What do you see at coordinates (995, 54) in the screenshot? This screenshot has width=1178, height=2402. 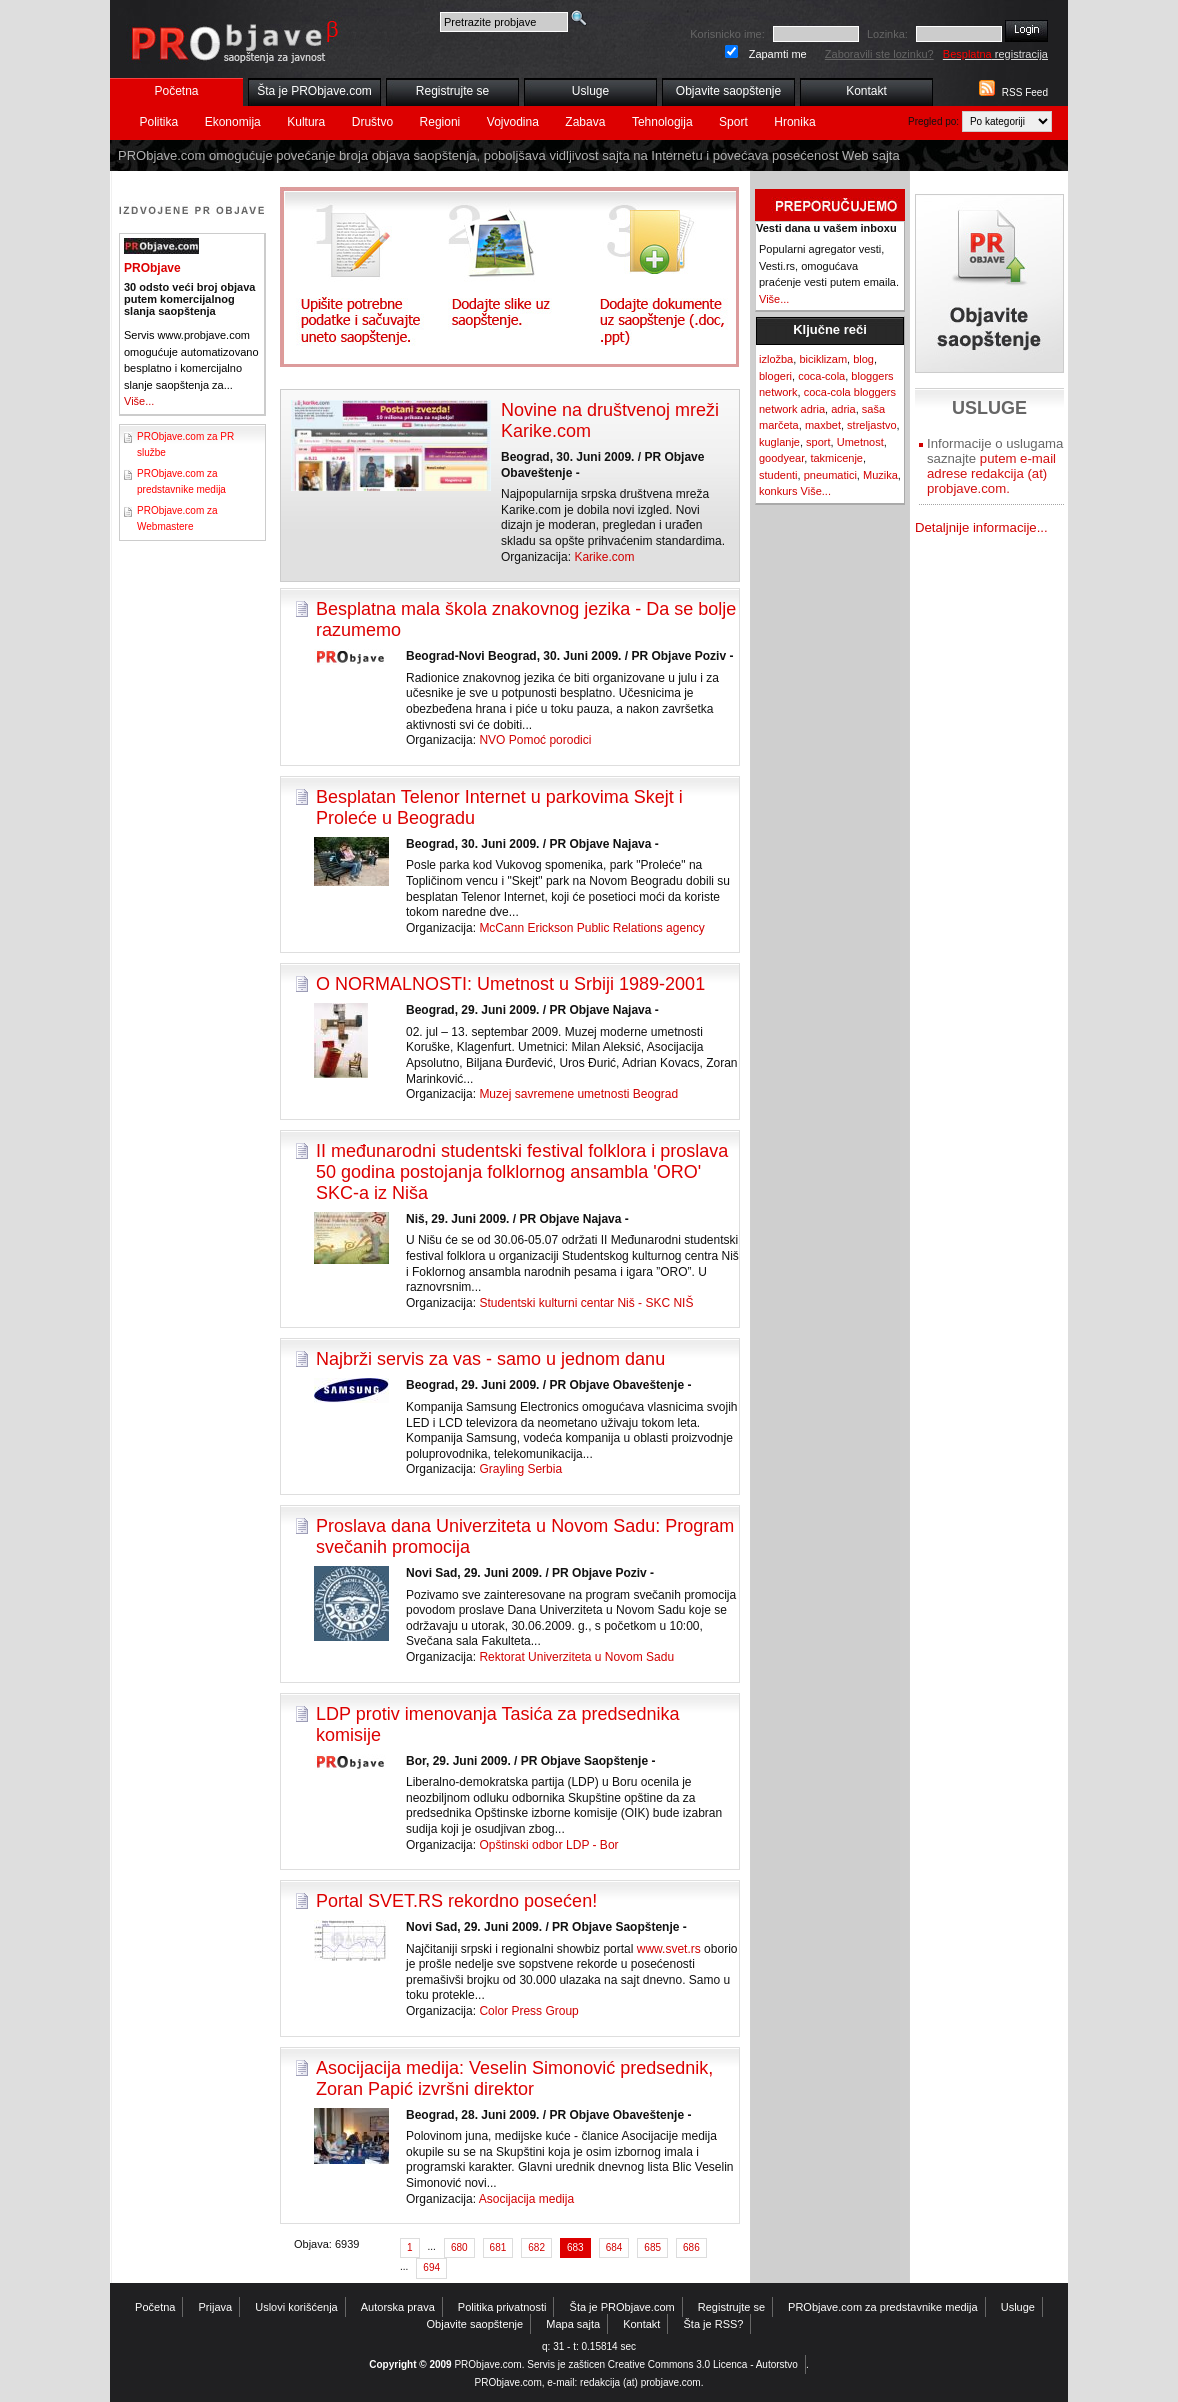 I see `registracija` at bounding box center [995, 54].